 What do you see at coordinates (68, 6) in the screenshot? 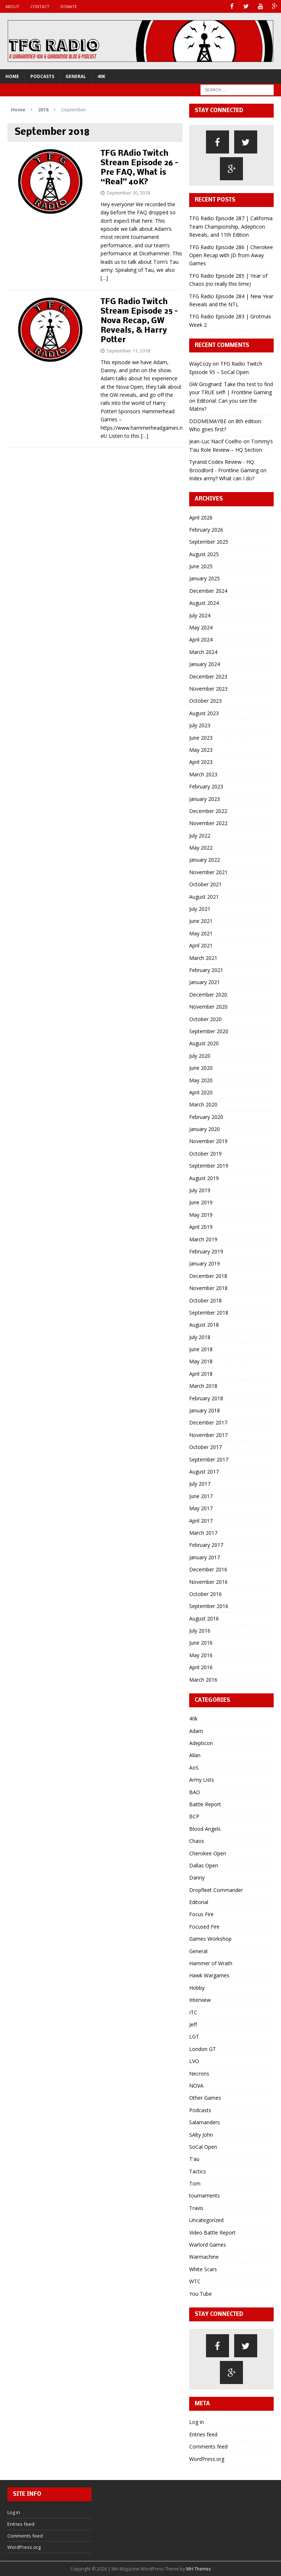
I see `Donate` at bounding box center [68, 6].